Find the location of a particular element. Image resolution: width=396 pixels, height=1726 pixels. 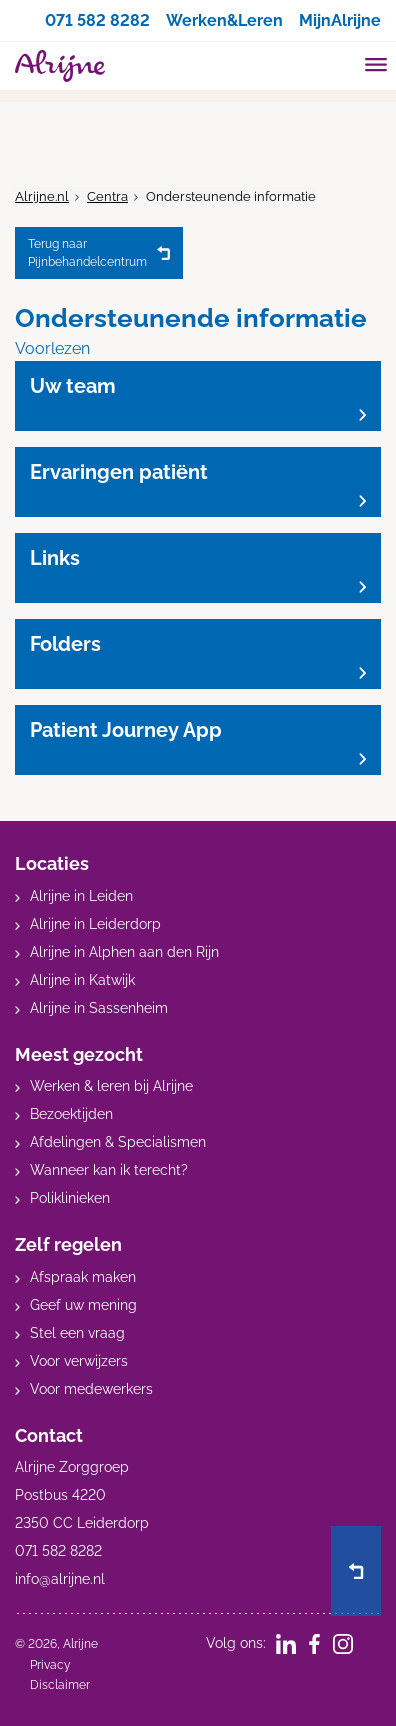

Afdelingen & Specialismen is located at coordinates (118, 1142).